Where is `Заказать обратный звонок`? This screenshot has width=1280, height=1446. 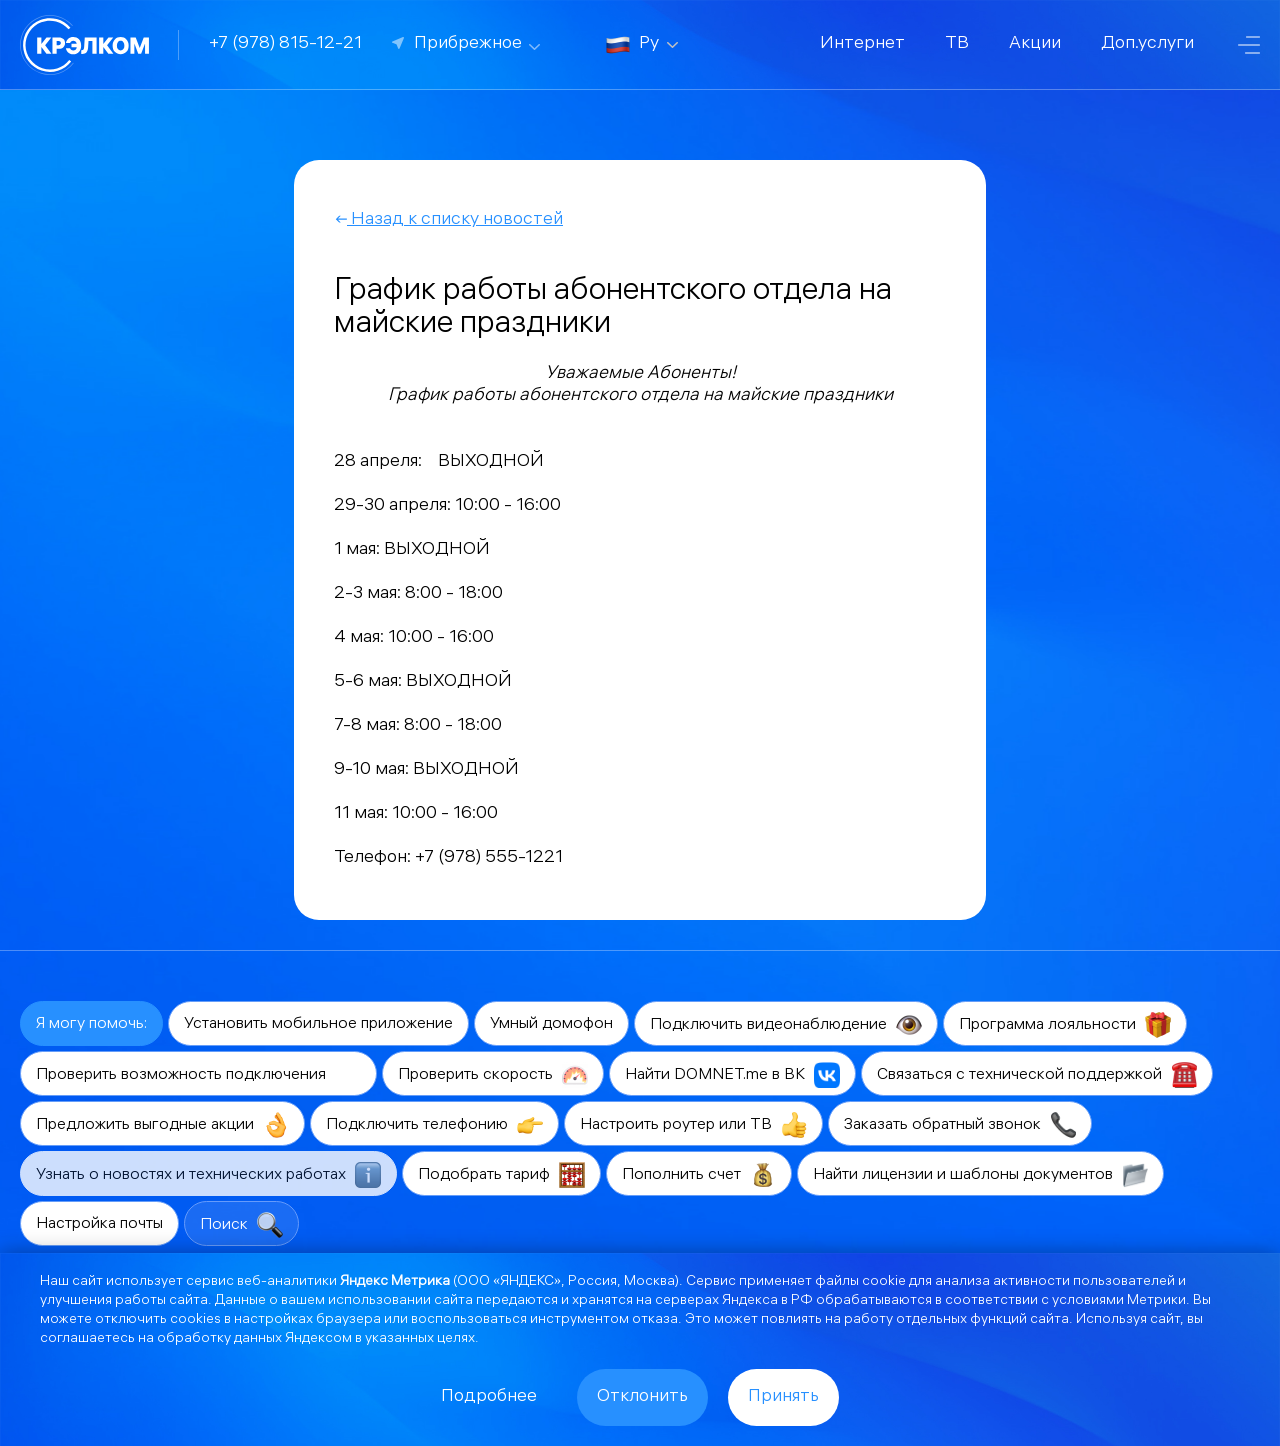
Заказать обратный звонок is located at coordinates (960, 1125).